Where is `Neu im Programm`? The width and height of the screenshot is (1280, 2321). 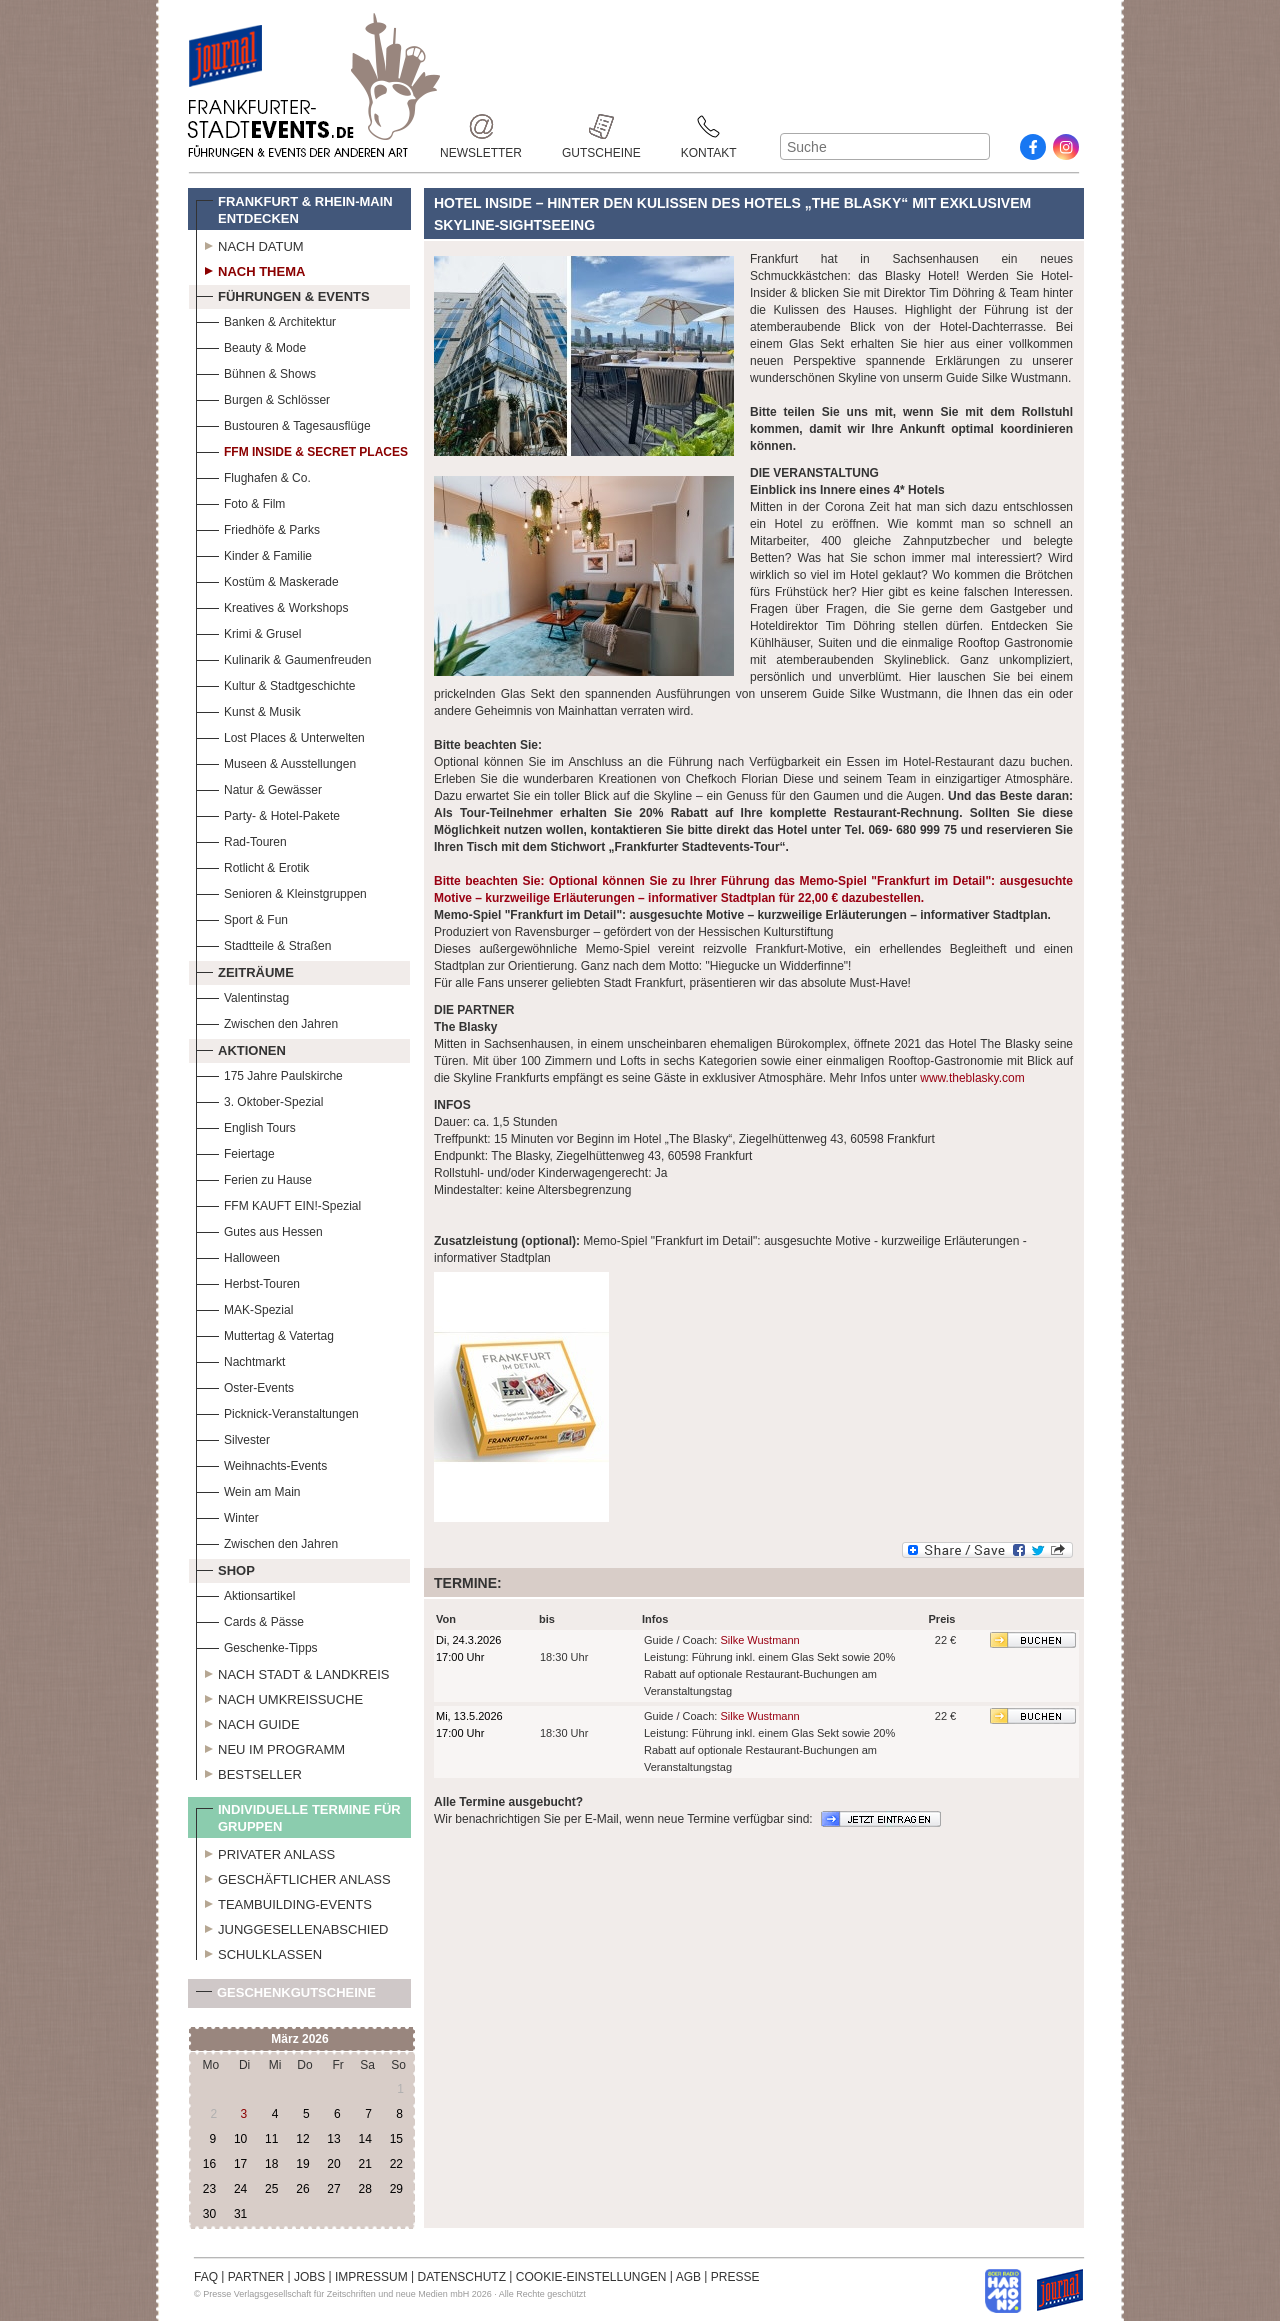
Neu im Programm is located at coordinates (270, 1747).